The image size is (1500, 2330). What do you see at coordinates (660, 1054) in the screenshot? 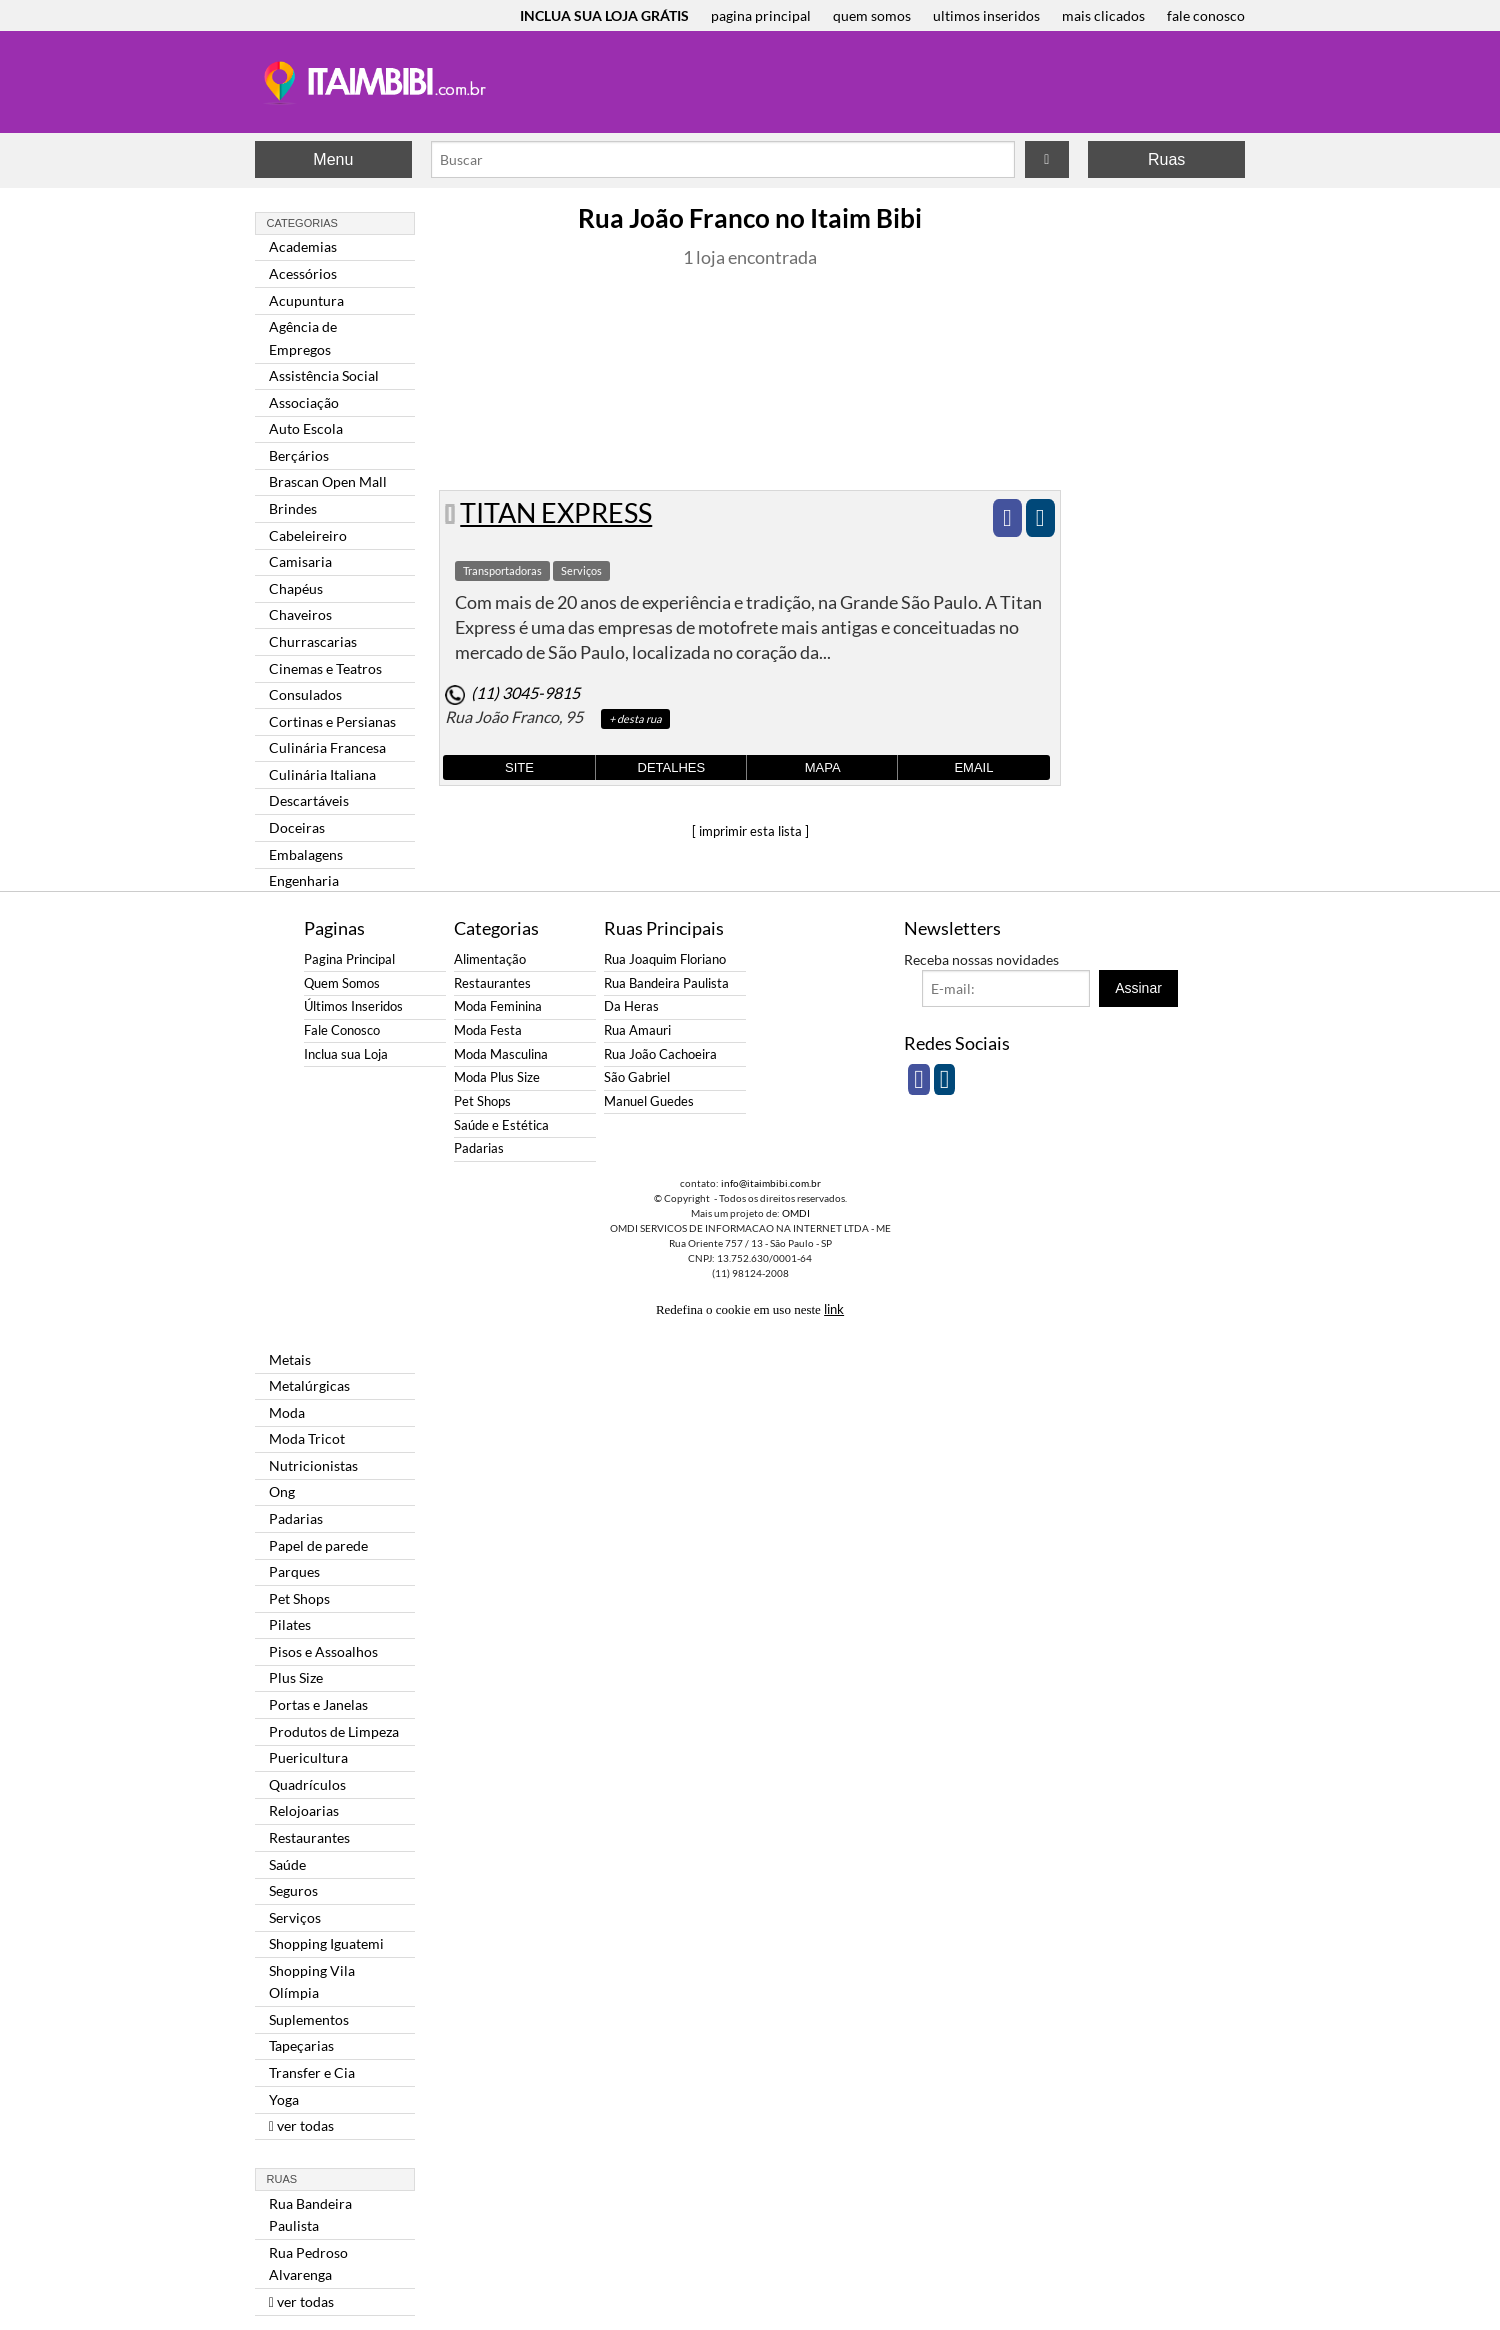
I see `Rua João Cachoeira` at bounding box center [660, 1054].